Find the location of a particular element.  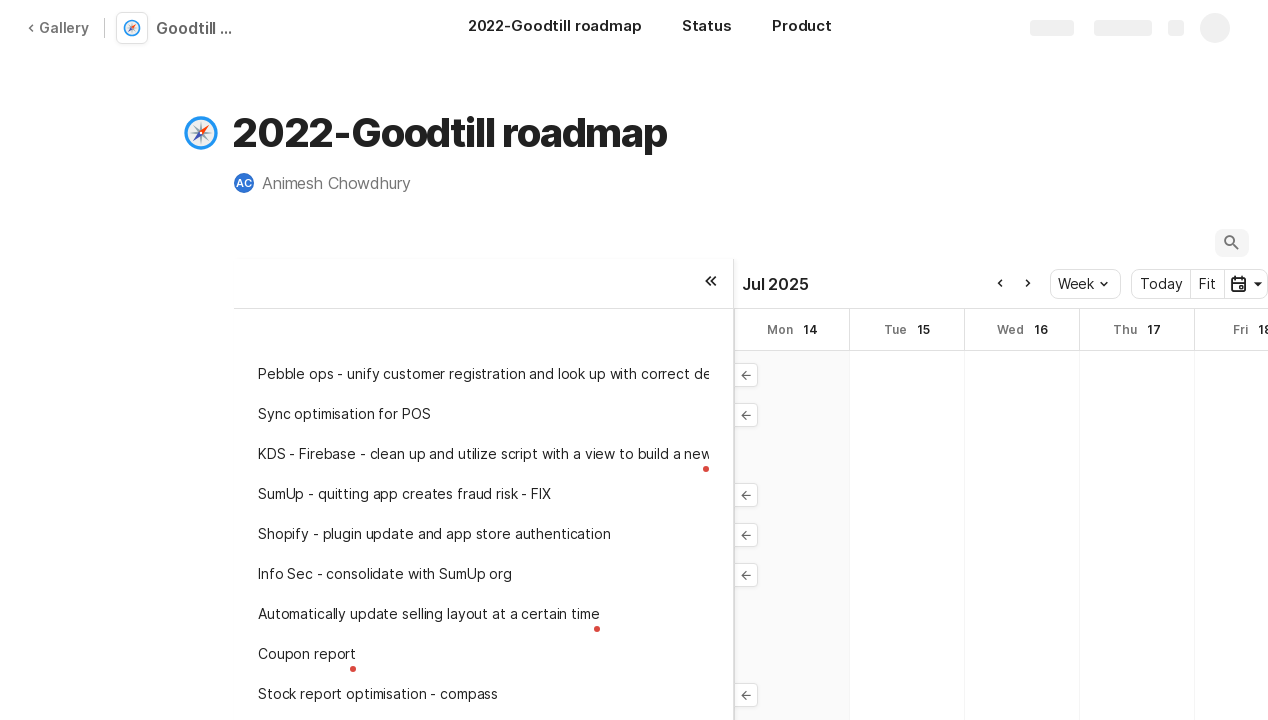

Goodtill development roadmap is located at coordinates (202, 28).